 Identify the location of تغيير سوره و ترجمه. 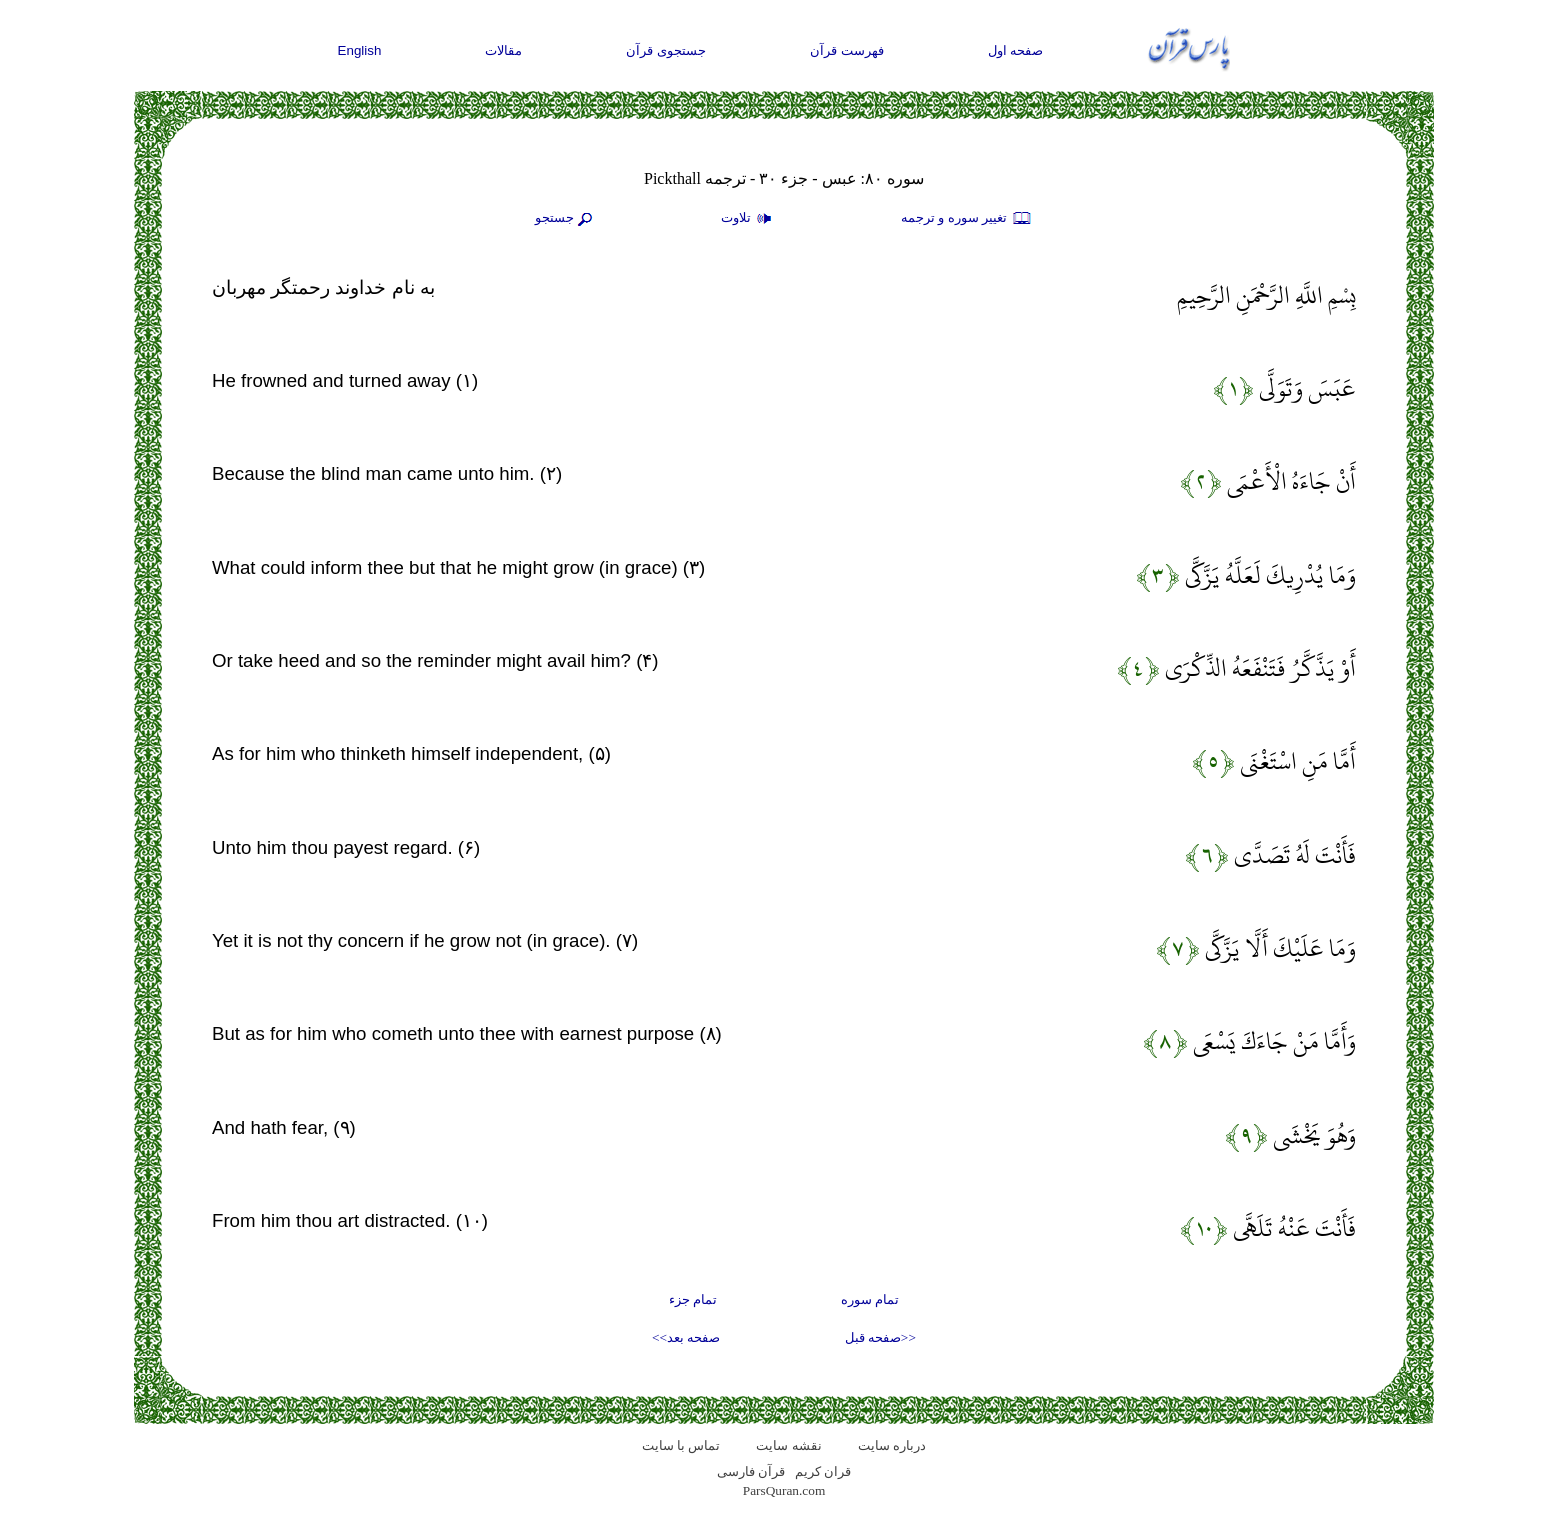
(967, 219).